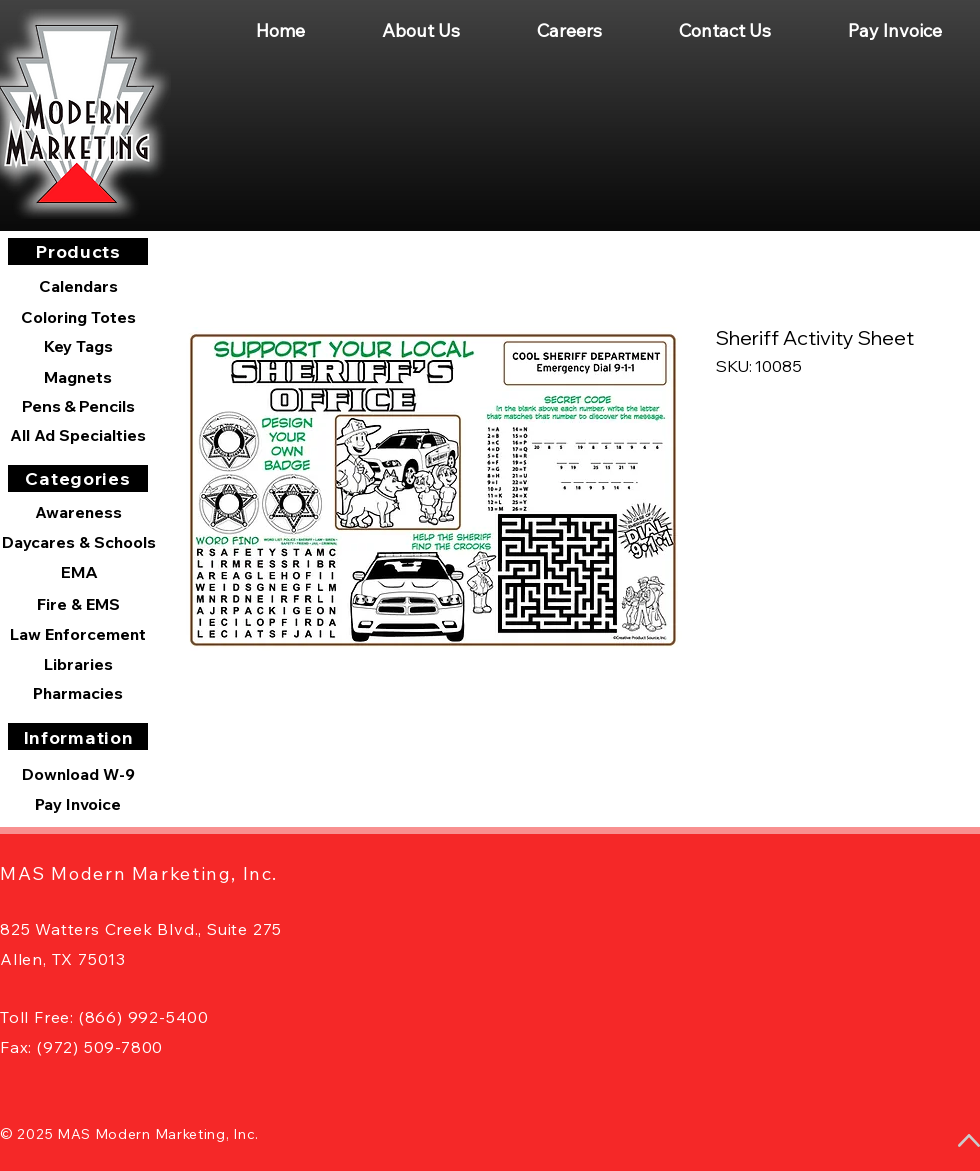 The height and width of the screenshot is (1171, 980). What do you see at coordinates (78, 774) in the screenshot?
I see `[Download W-9]` at bounding box center [78, 774].